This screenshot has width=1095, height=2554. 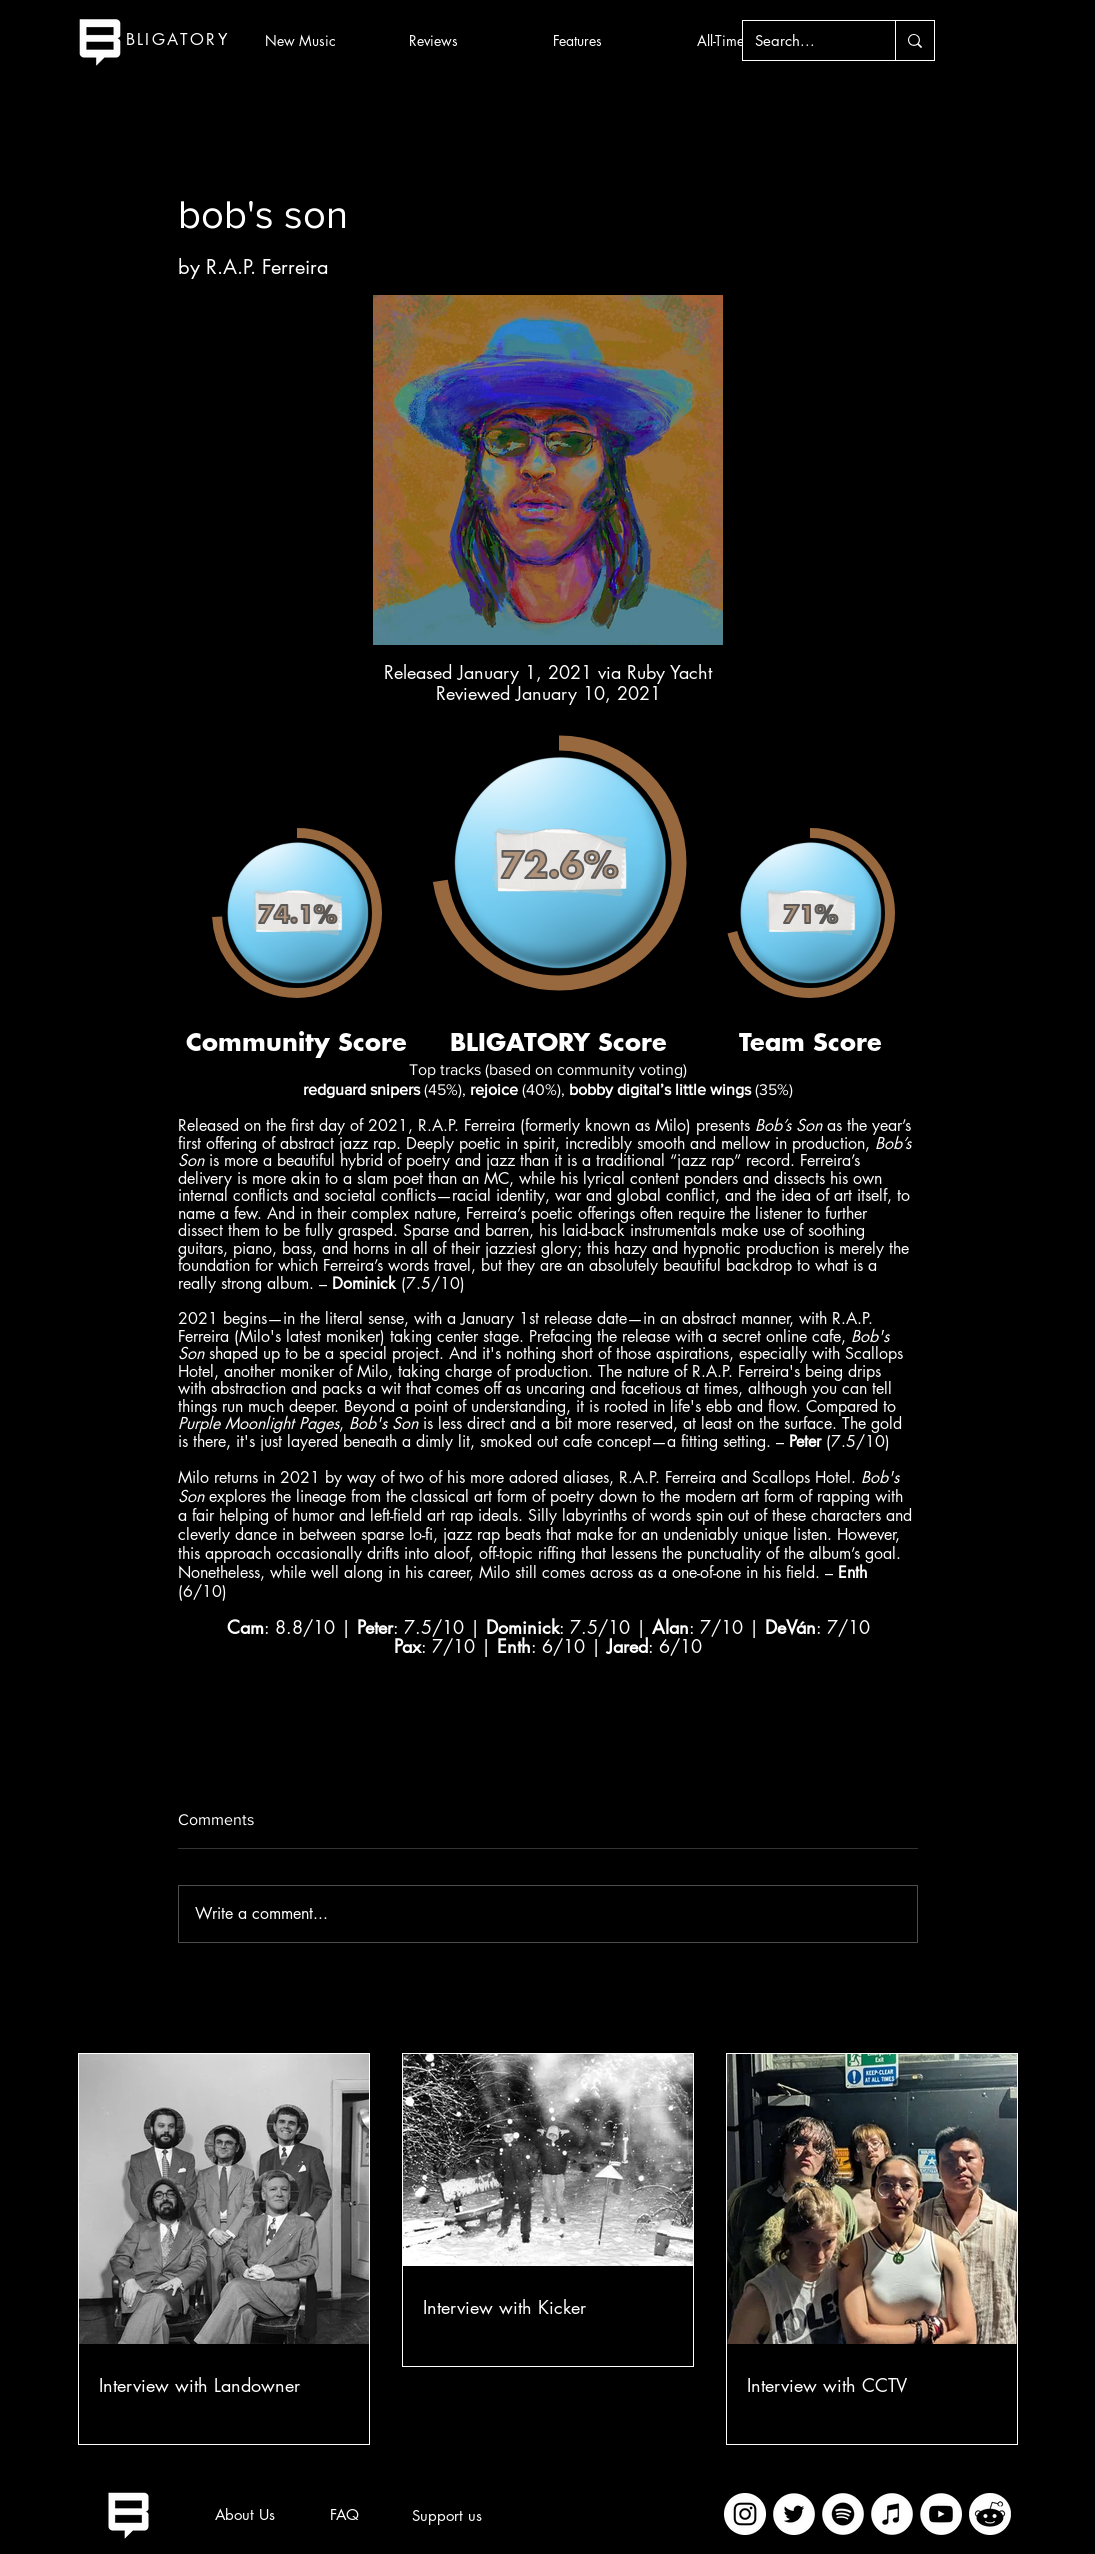 I want to click on [Twitter], so click(x=794, y=2514).